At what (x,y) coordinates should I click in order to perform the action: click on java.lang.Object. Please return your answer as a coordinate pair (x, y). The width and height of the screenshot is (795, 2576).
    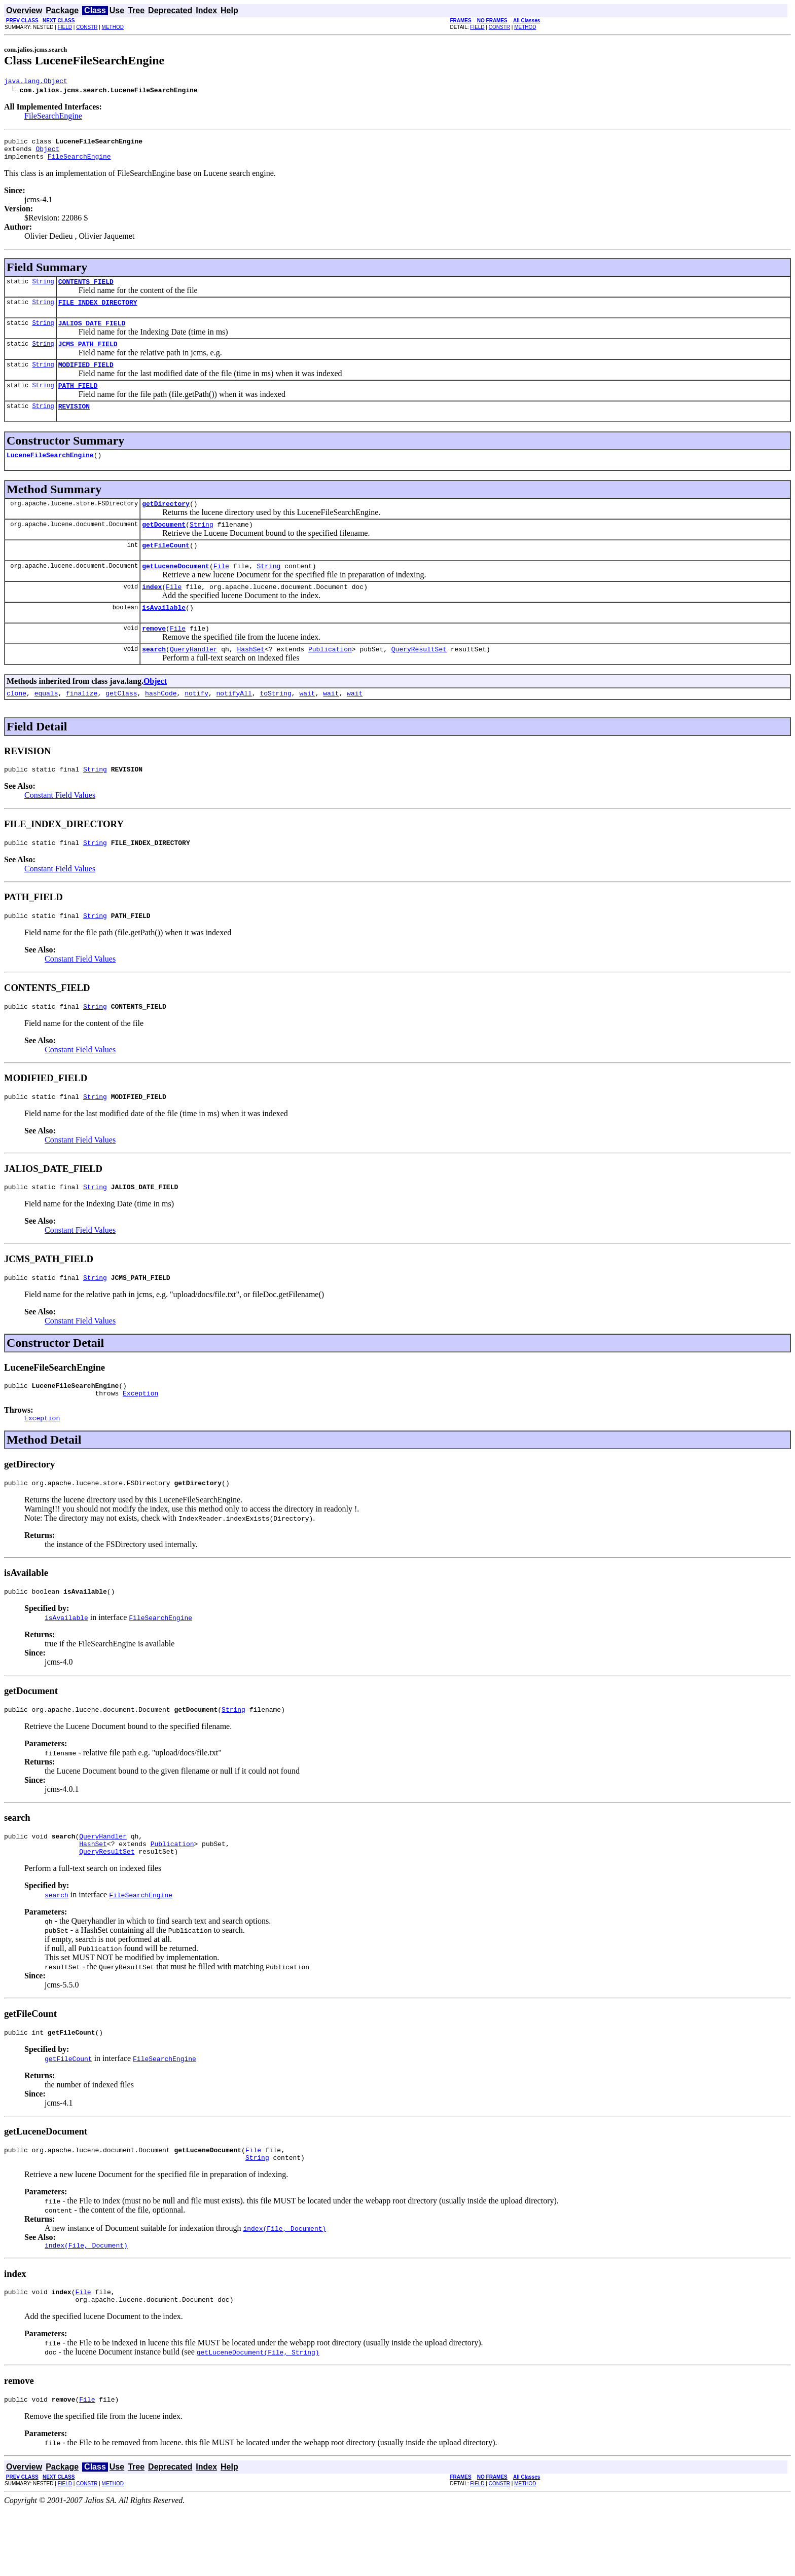
    Looking at the image, I should click on (35, 82).